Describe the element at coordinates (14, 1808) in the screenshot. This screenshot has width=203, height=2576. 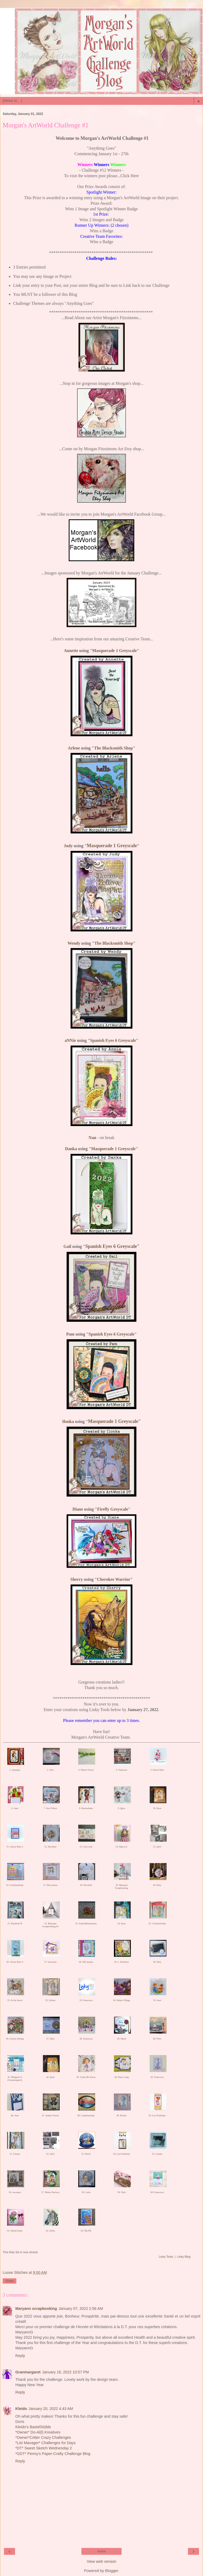
I see `6. Anet` at that location.